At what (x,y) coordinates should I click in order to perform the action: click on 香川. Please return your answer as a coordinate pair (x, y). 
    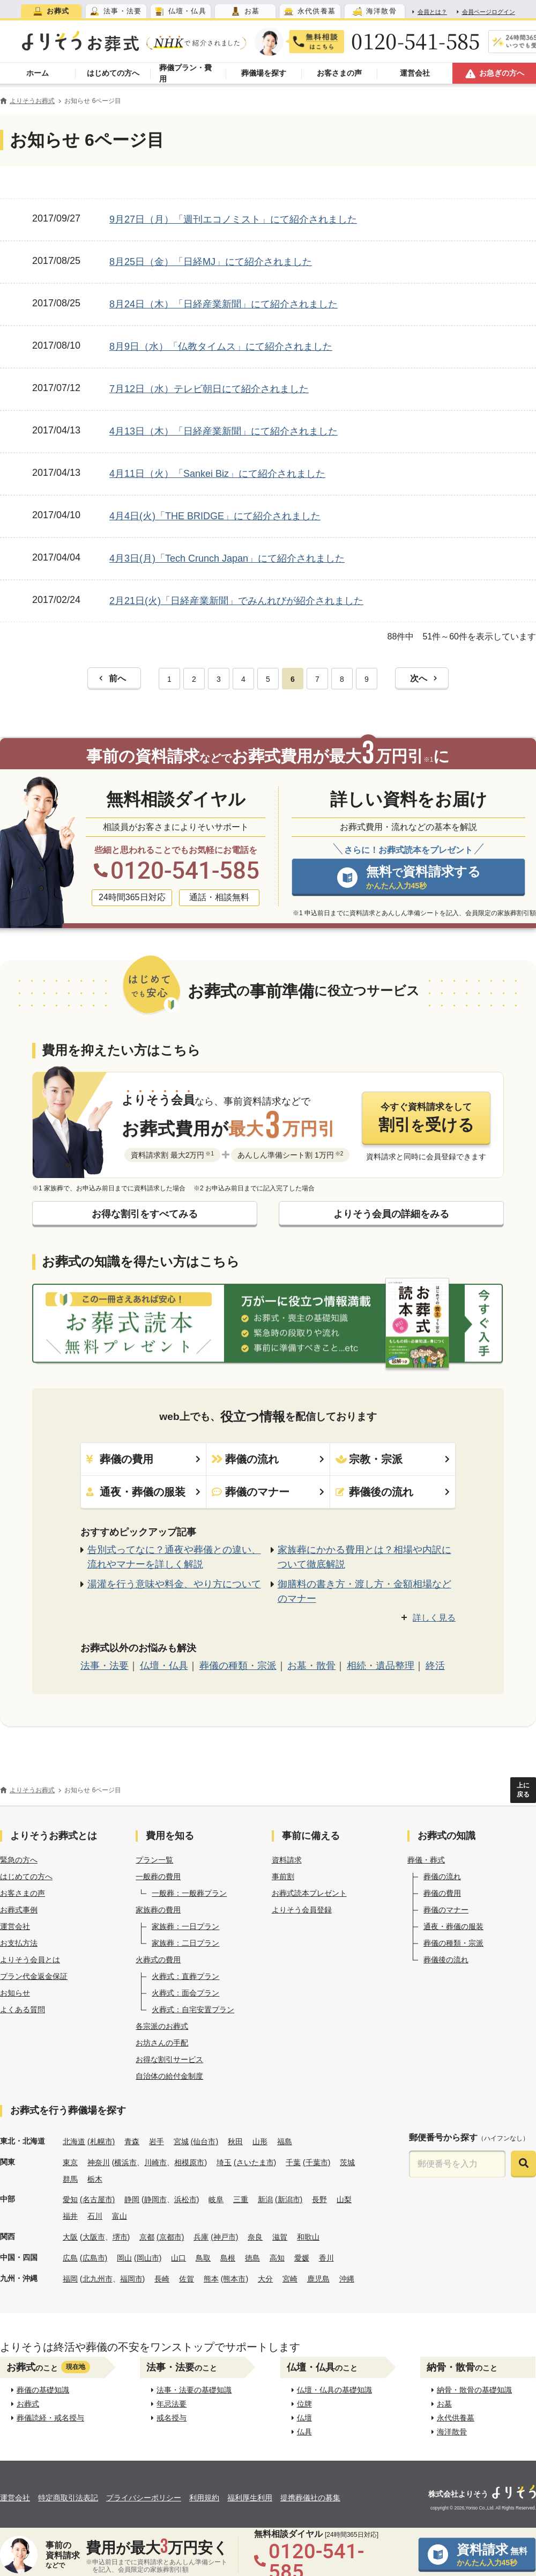
    Looking at the image, I should click on (326, 2258).